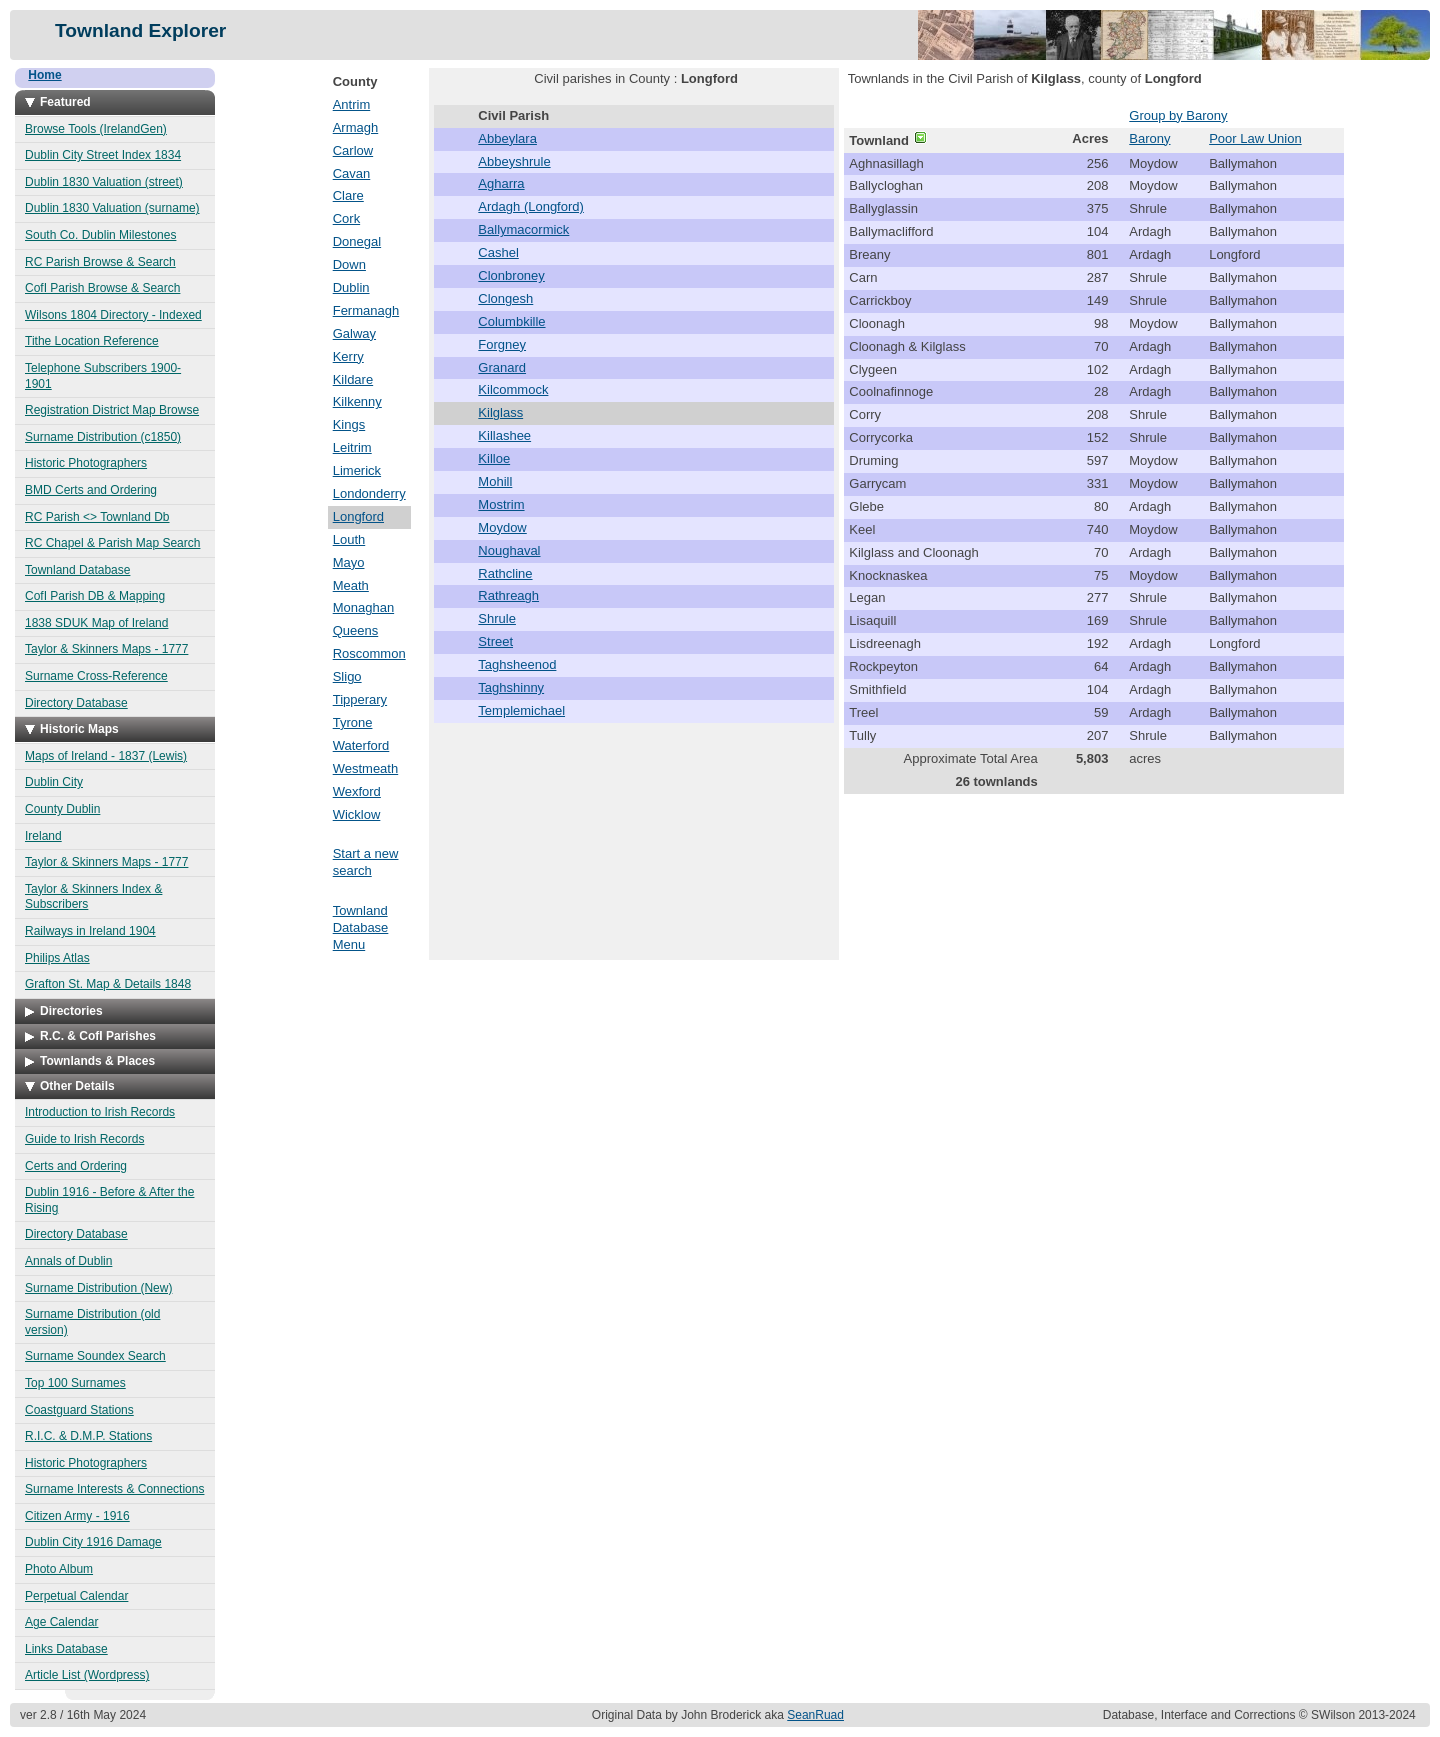  I want to click on Introduction to Irish Records, so click(100, 1112).